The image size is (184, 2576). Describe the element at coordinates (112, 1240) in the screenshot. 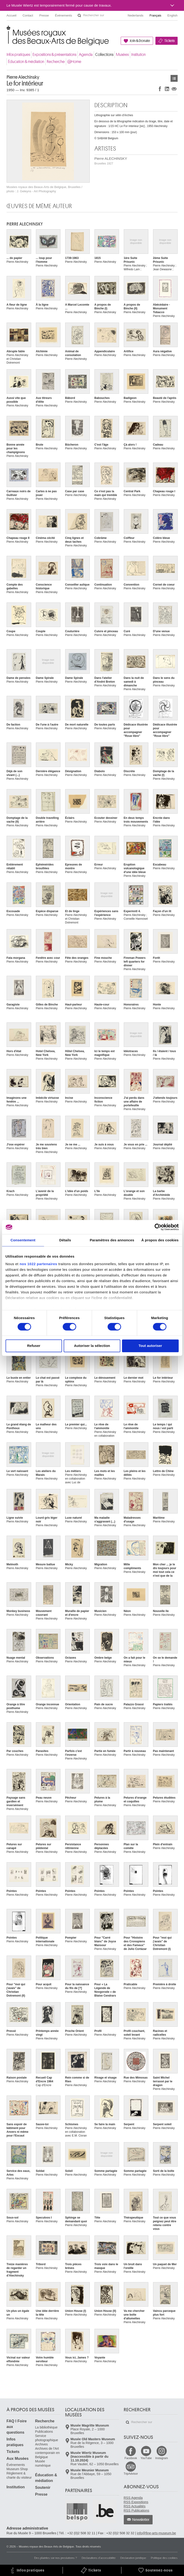

I see `Paramètres des annonces [tab]` at that location.